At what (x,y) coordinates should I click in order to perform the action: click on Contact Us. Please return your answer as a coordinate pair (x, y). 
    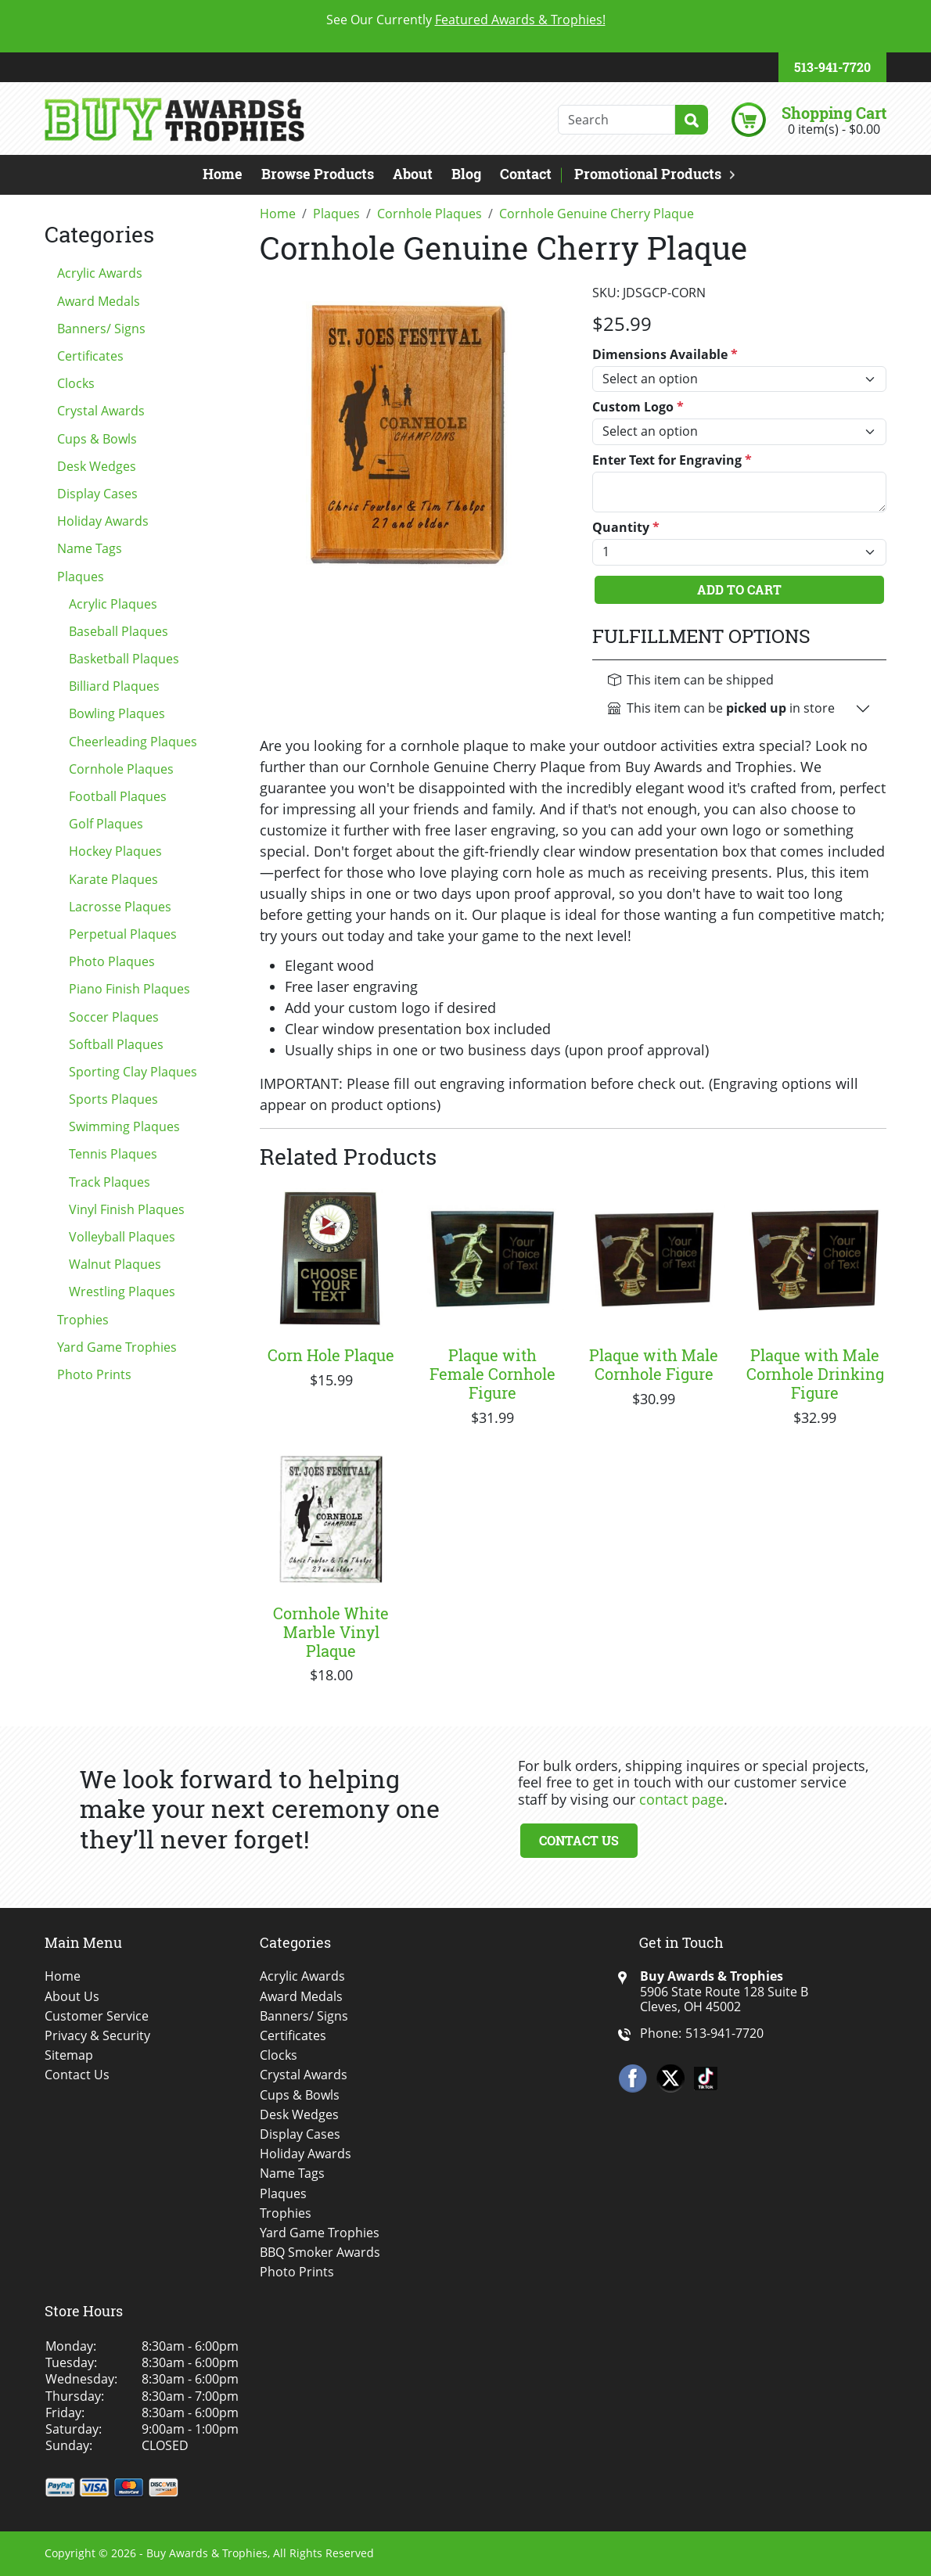
    Looking at the image, I should click on (579, 1840).